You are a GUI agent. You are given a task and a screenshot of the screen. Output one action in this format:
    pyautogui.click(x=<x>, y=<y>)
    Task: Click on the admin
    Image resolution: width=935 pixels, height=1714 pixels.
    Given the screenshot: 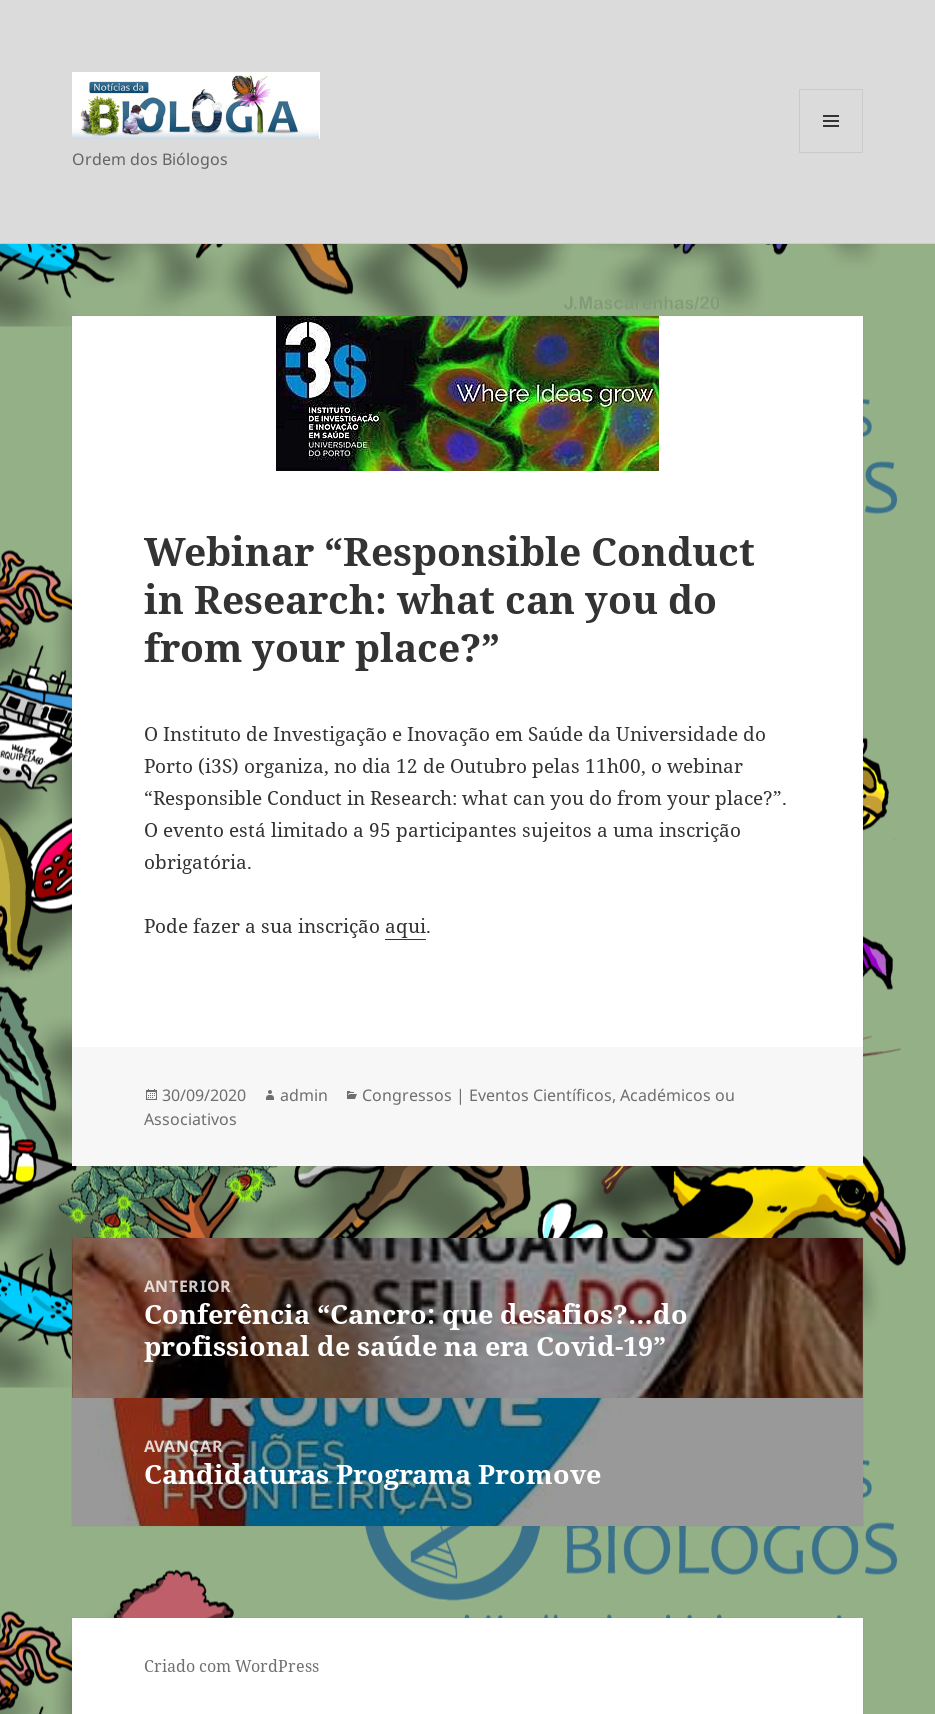 What is the action you would take?
    pyautogui.click(x=304, y=1095)
    